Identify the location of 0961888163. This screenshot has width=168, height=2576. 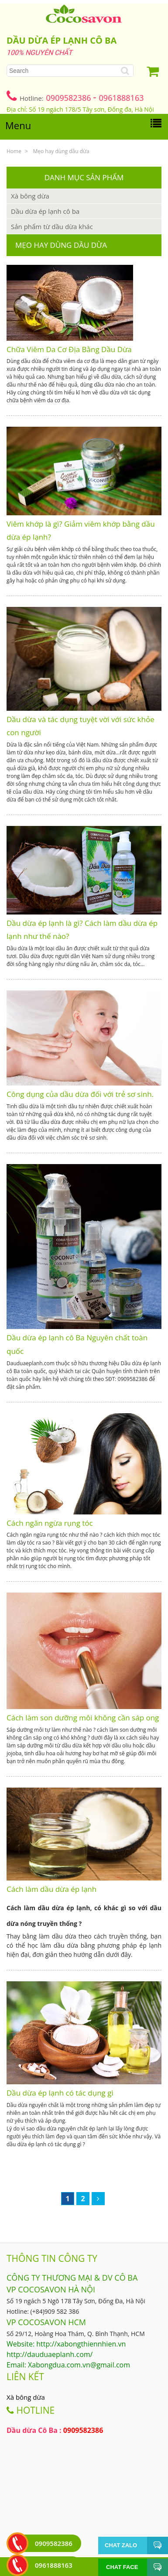
(121, 97).